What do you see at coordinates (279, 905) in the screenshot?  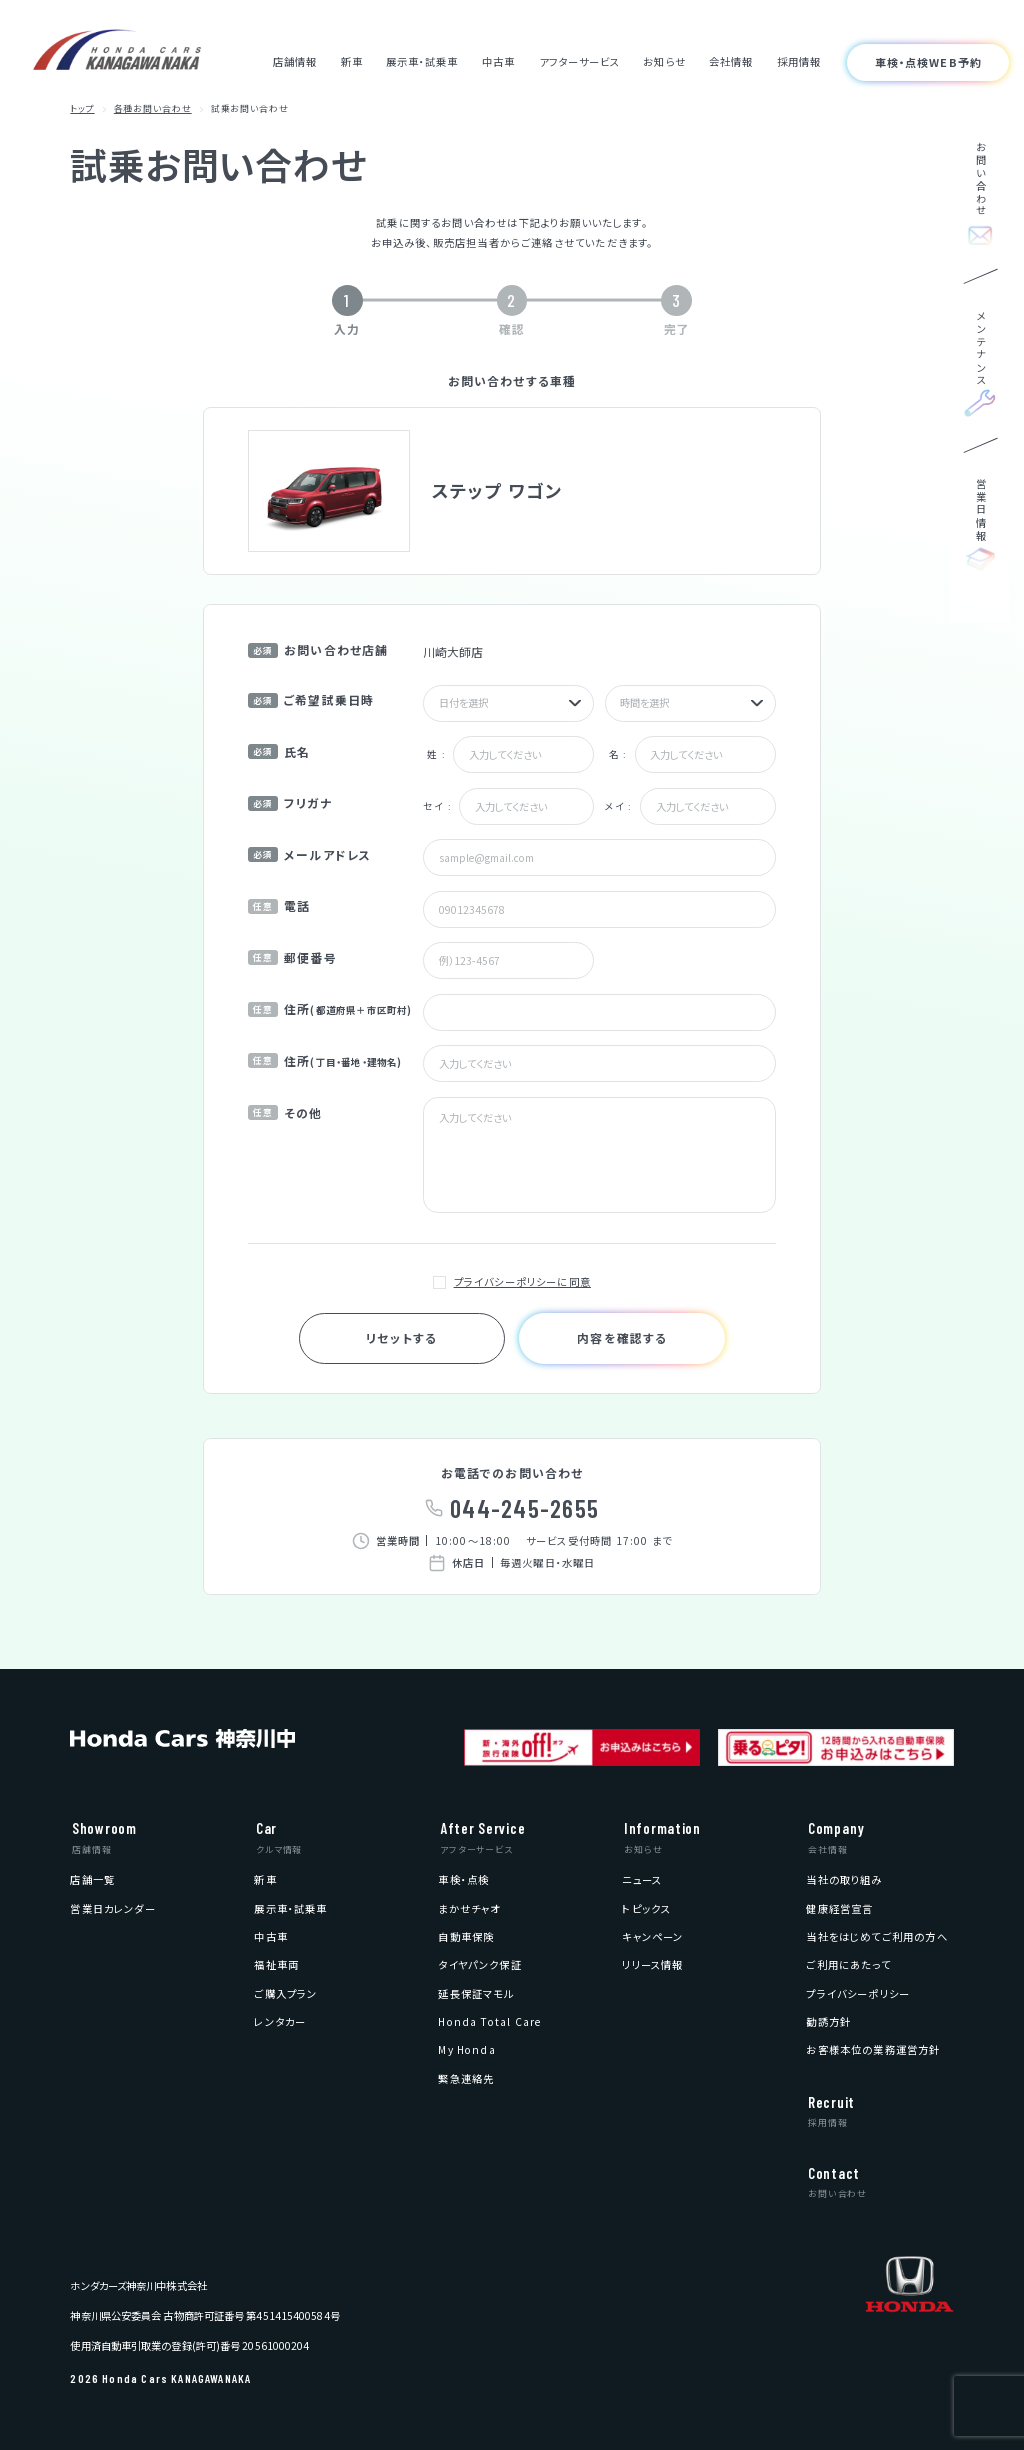 I see `電話` at bounding box center [279, 905].